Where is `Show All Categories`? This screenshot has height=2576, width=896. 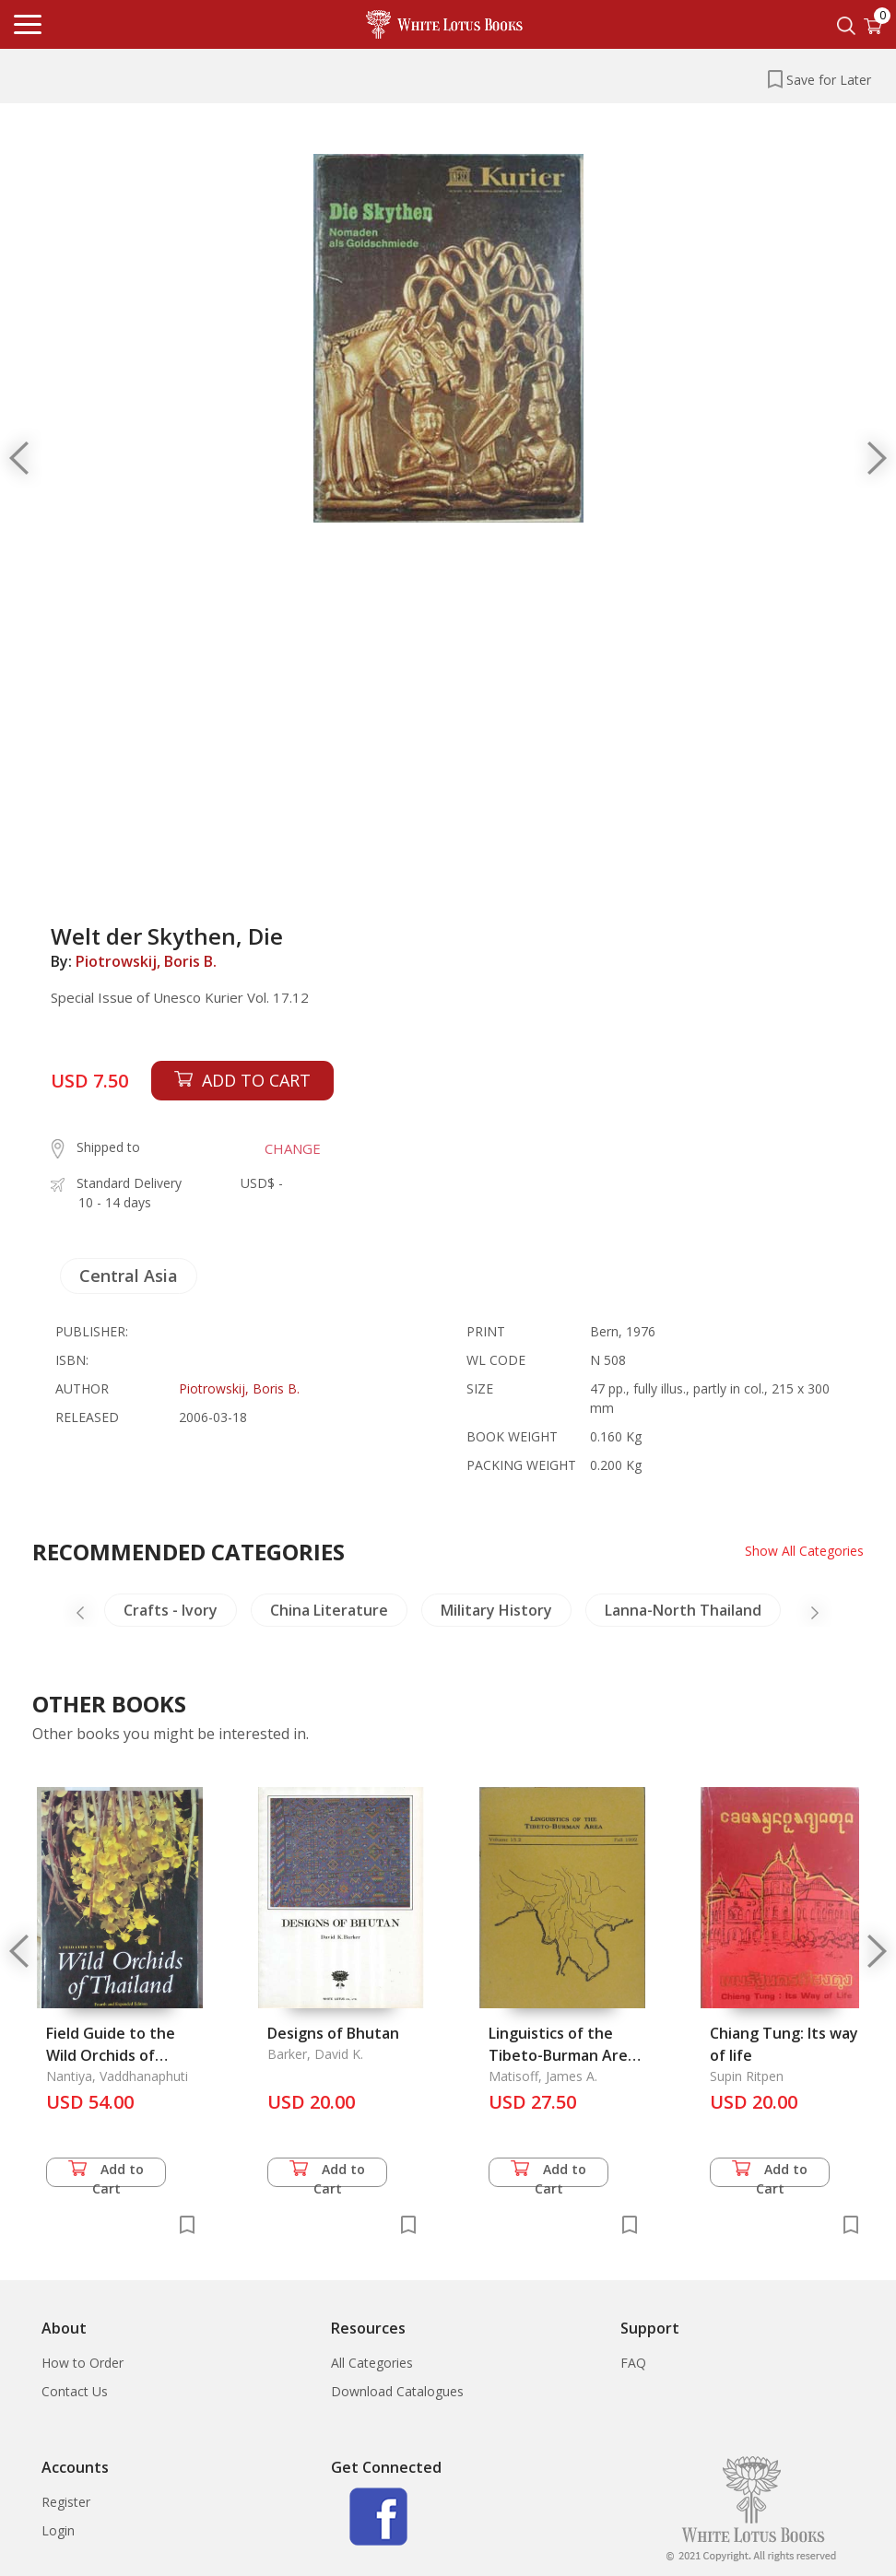
Show All Categories is located at coordinates (804, 1550).